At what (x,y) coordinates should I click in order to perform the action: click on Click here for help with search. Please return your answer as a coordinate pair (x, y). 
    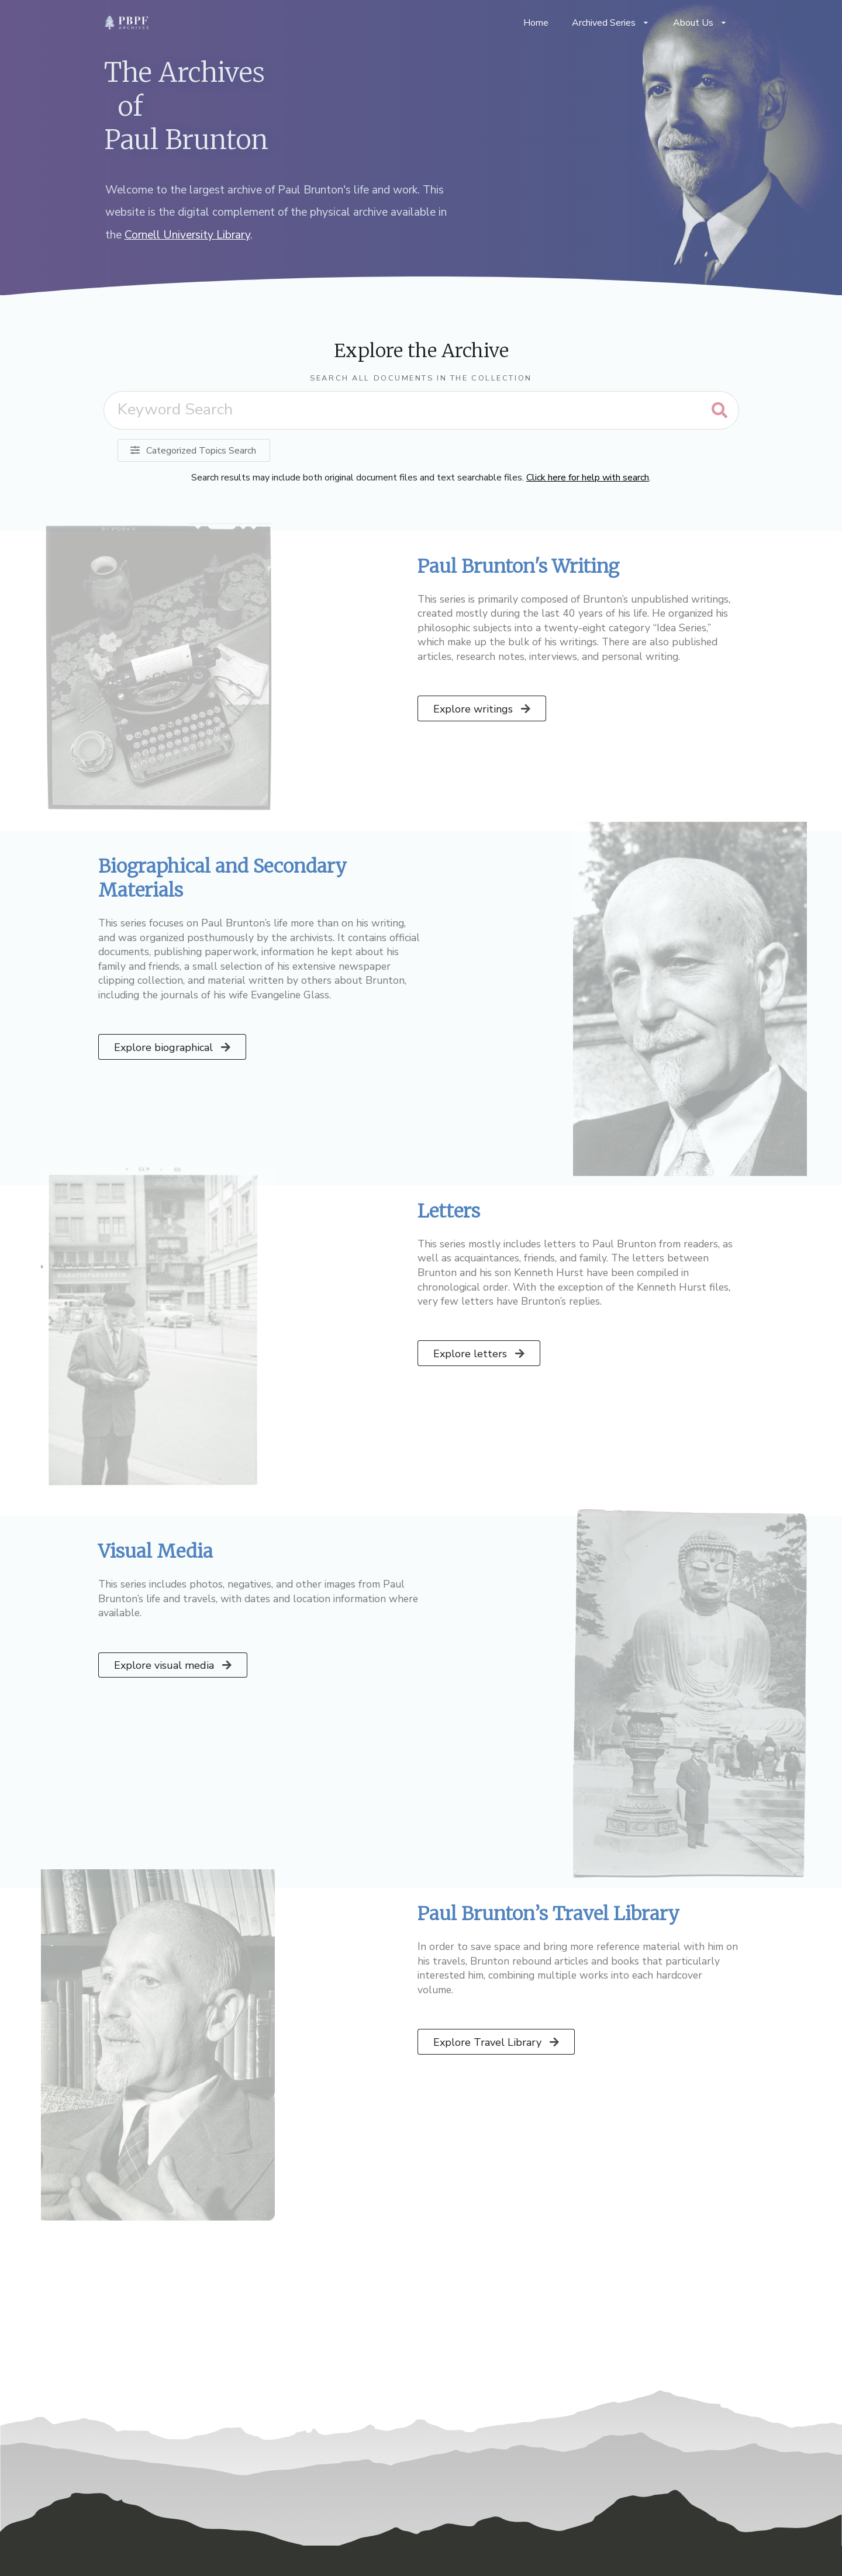
    Looking at the image, I should click on (587, 477).